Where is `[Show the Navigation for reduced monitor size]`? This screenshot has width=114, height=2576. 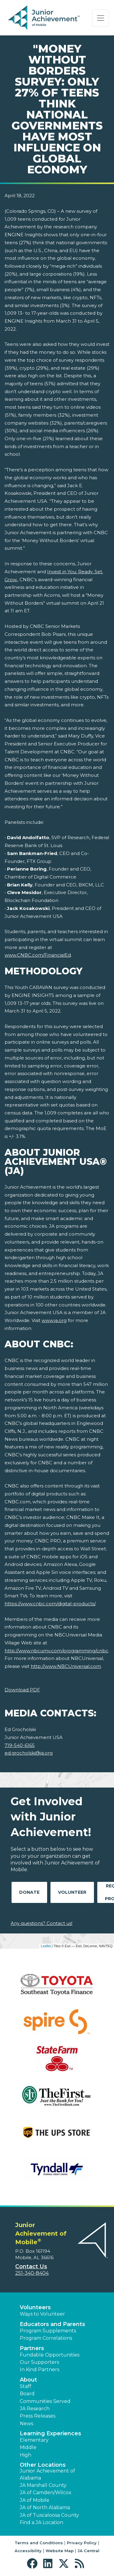 [Show the Navigation for reduced monitor size] is located at coordinates (100, 18).